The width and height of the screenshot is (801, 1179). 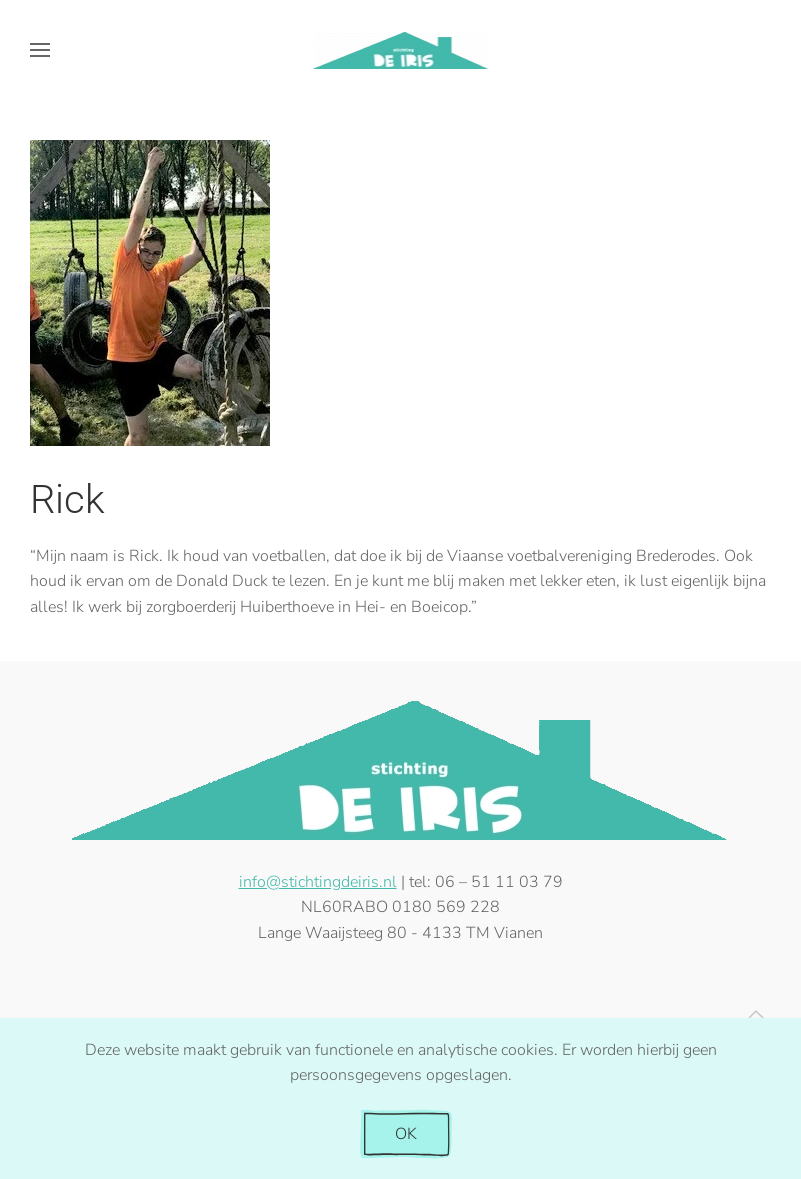 What do you see at coordinates (406, 1134) in the screenshot?
I see `OK` at bounding box center [406, 1134].